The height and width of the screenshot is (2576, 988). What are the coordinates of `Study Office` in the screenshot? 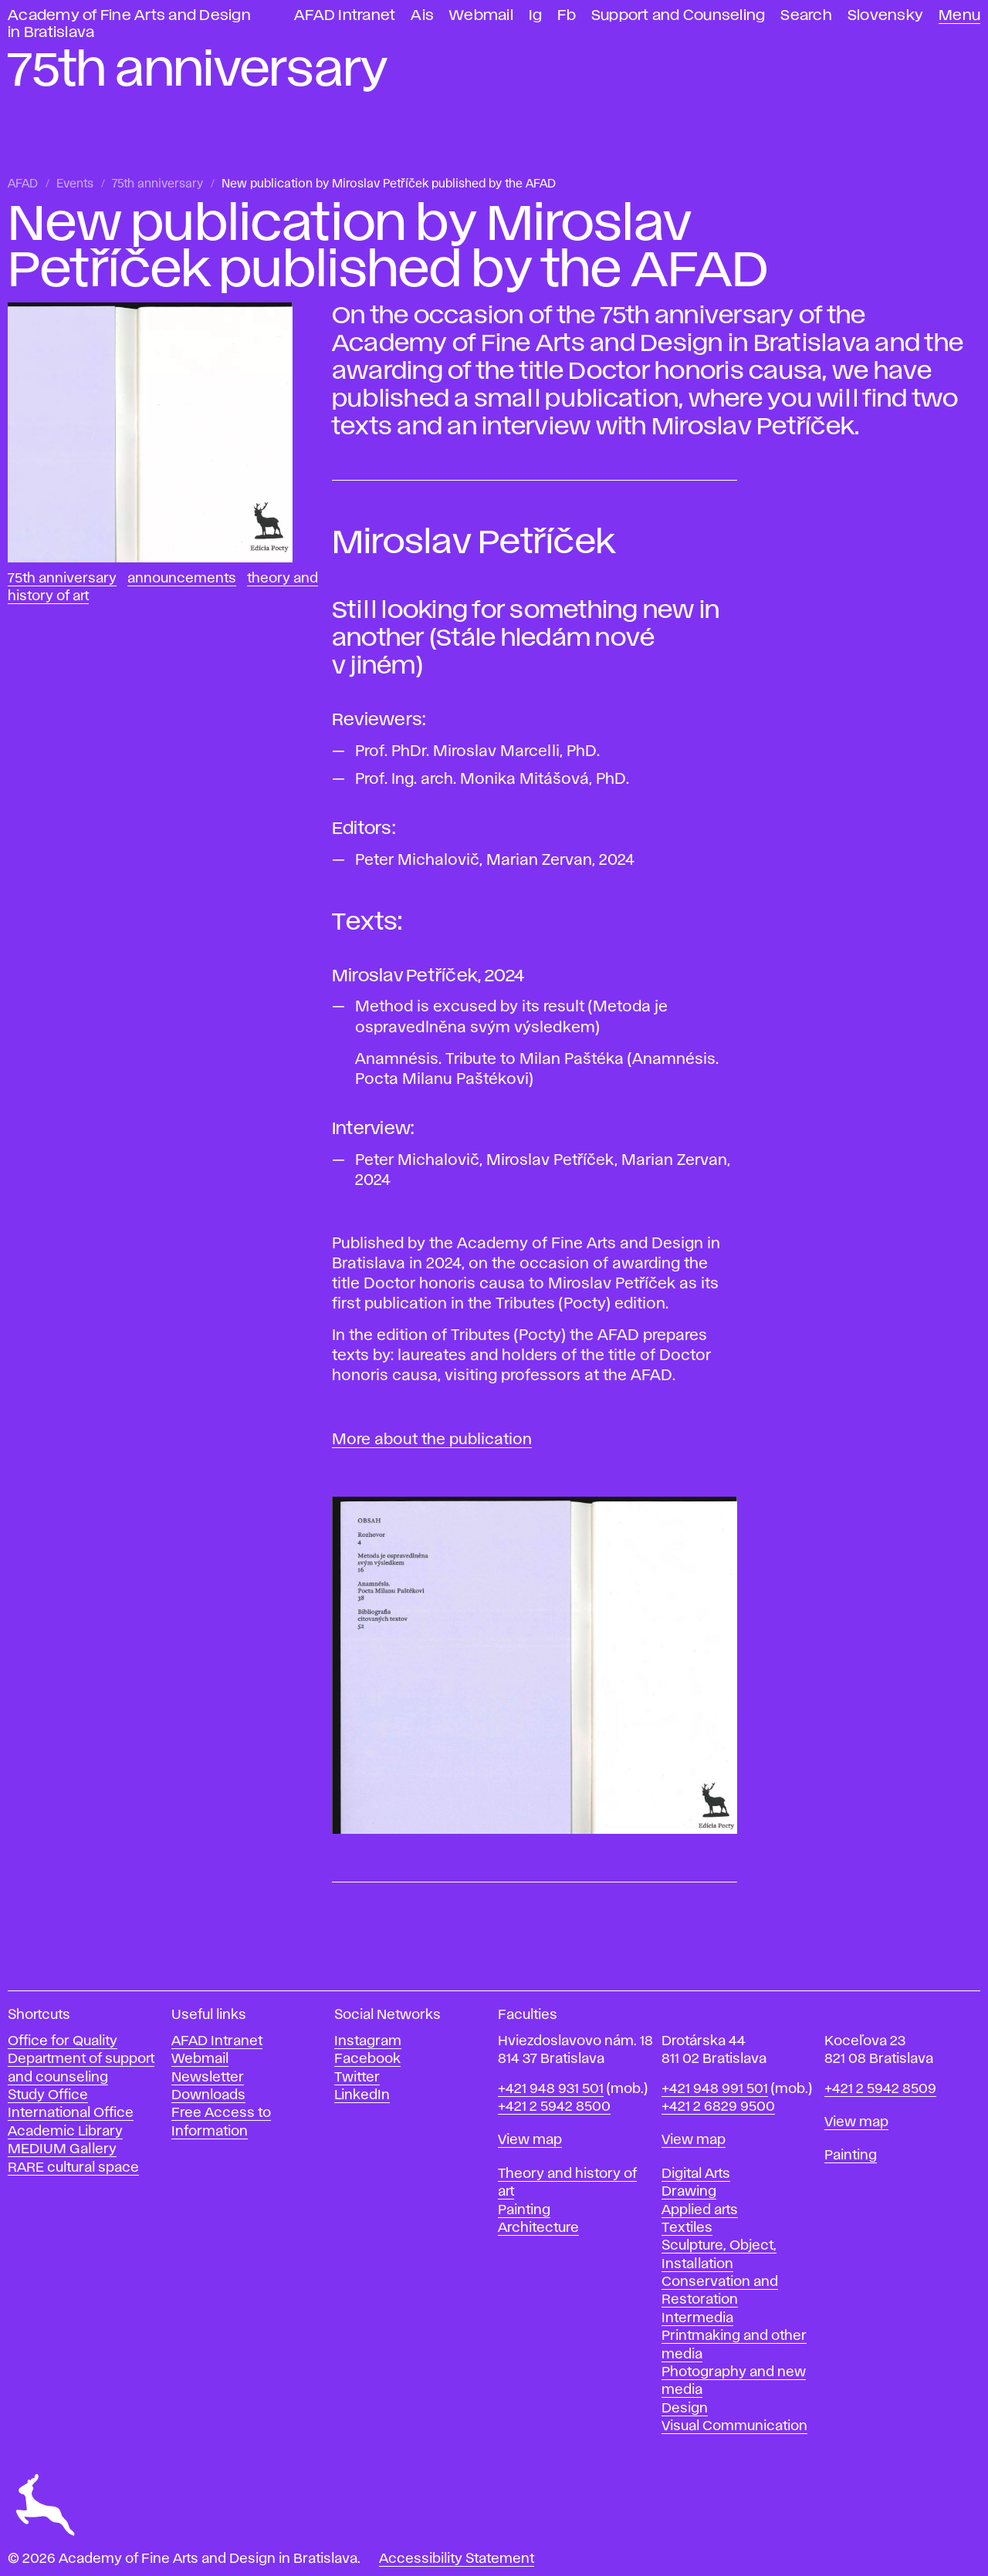 It's located at (48, 2095).